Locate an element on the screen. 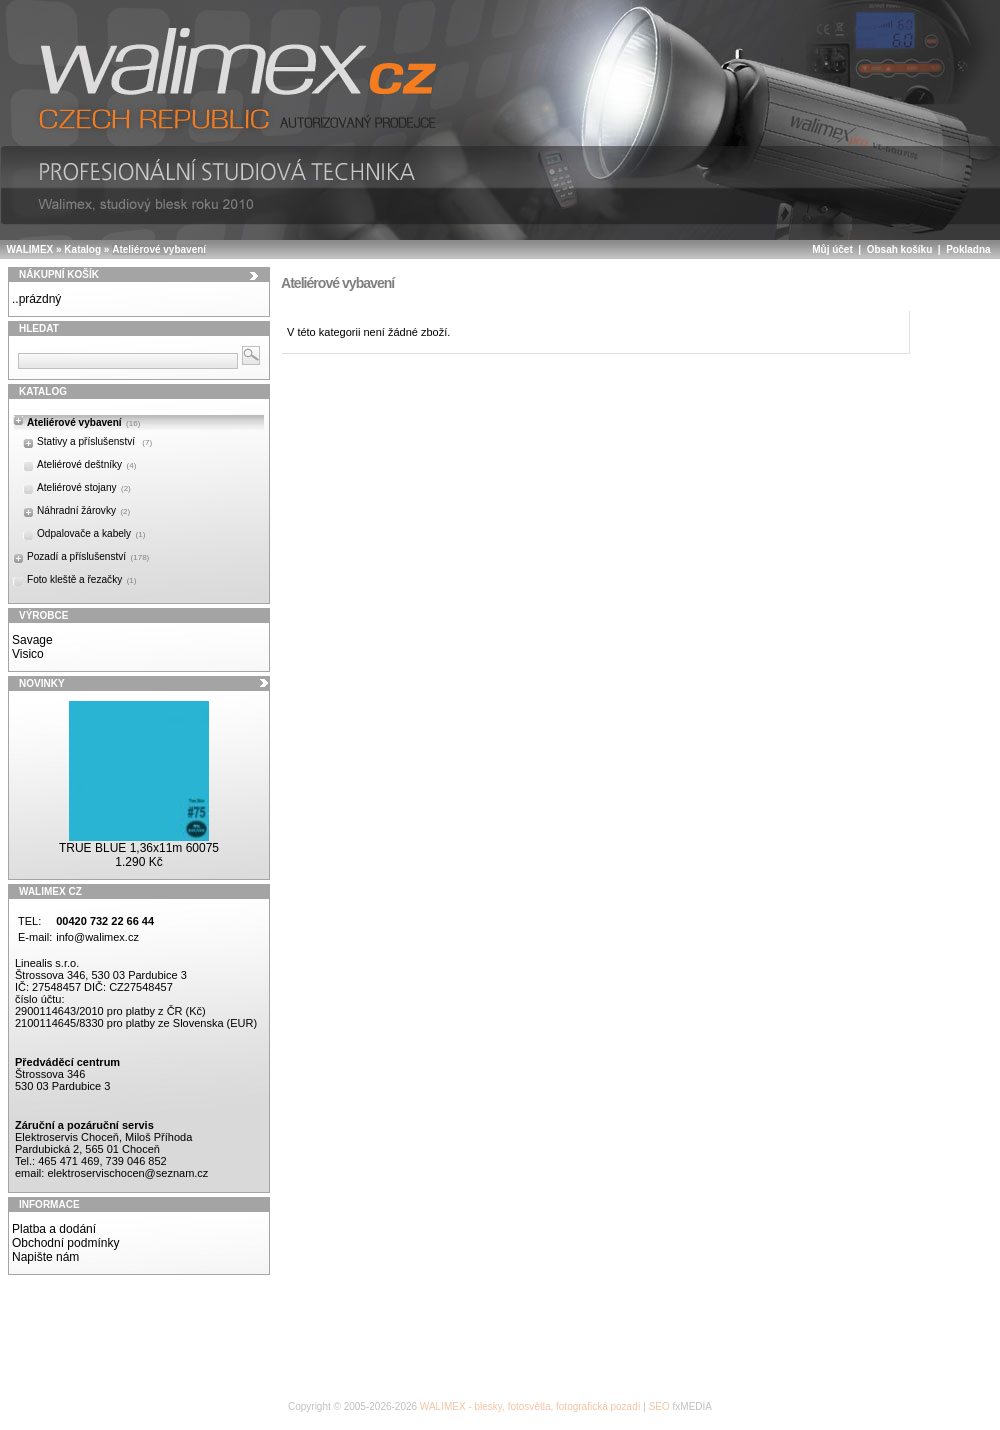  Náhradní žárovky is located at coordinates (83, 510).